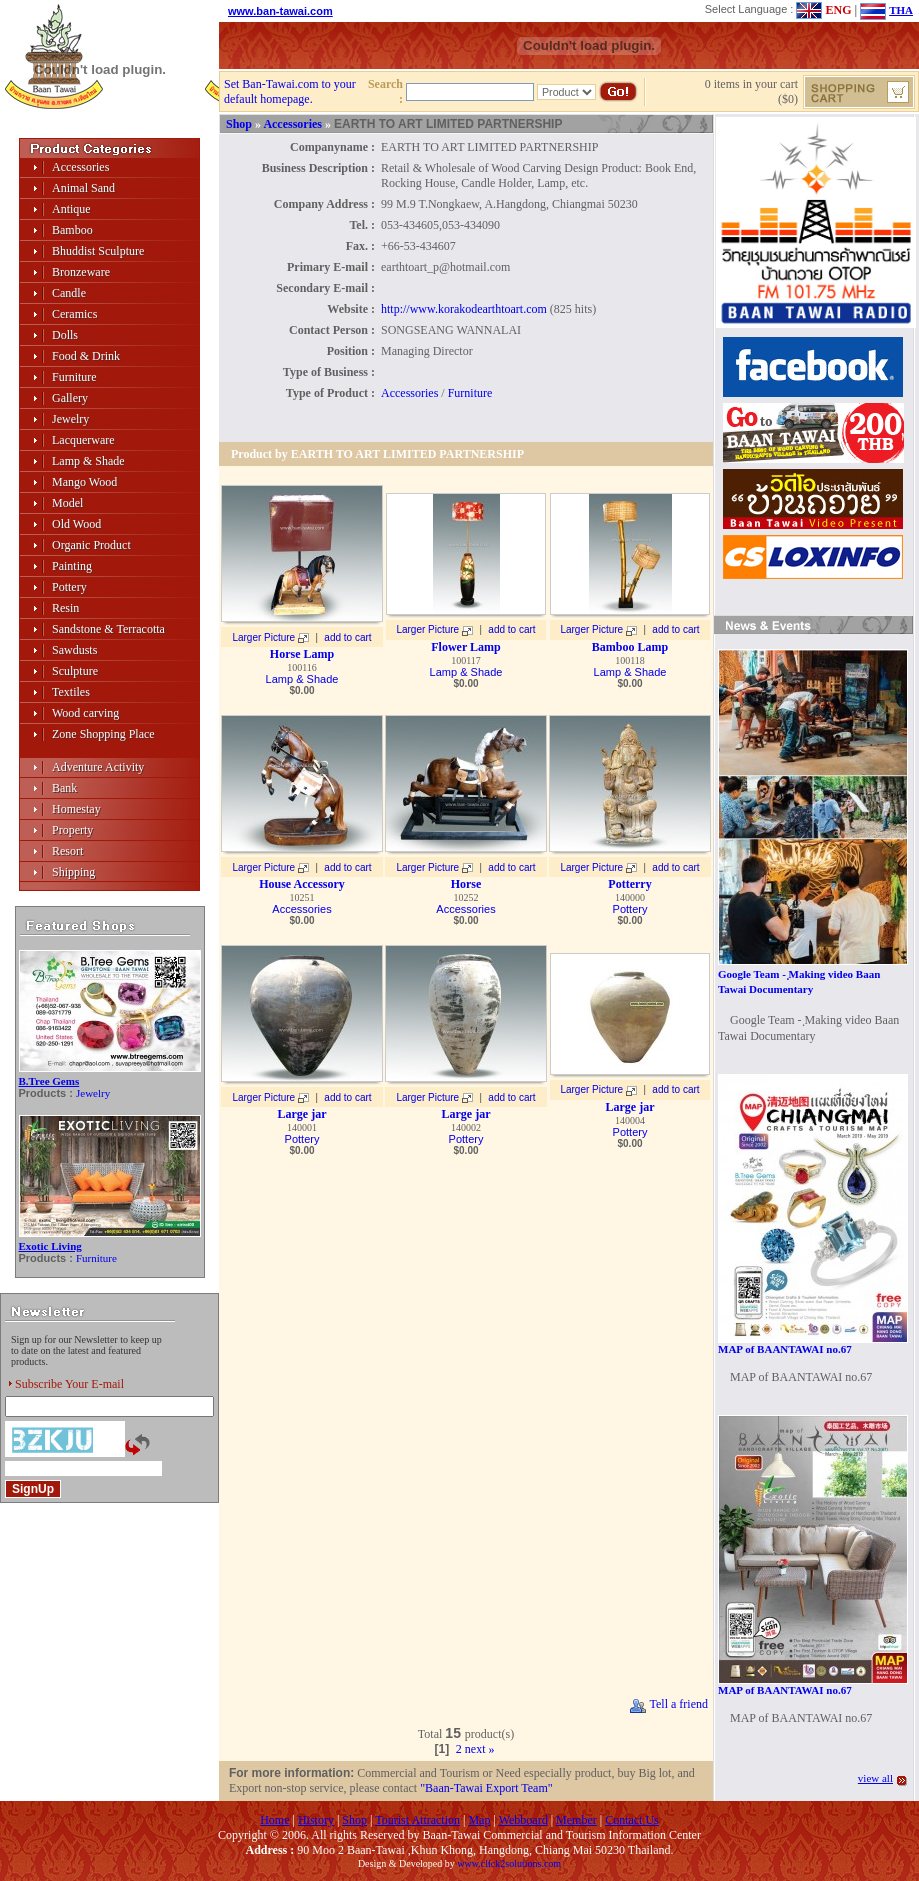 Image resolution: width=919 pixels, height=1881 pixels. What do you see at coordinates (65, 608) in the screenshot?
I see `Resin` at bounding box center [65, 608].